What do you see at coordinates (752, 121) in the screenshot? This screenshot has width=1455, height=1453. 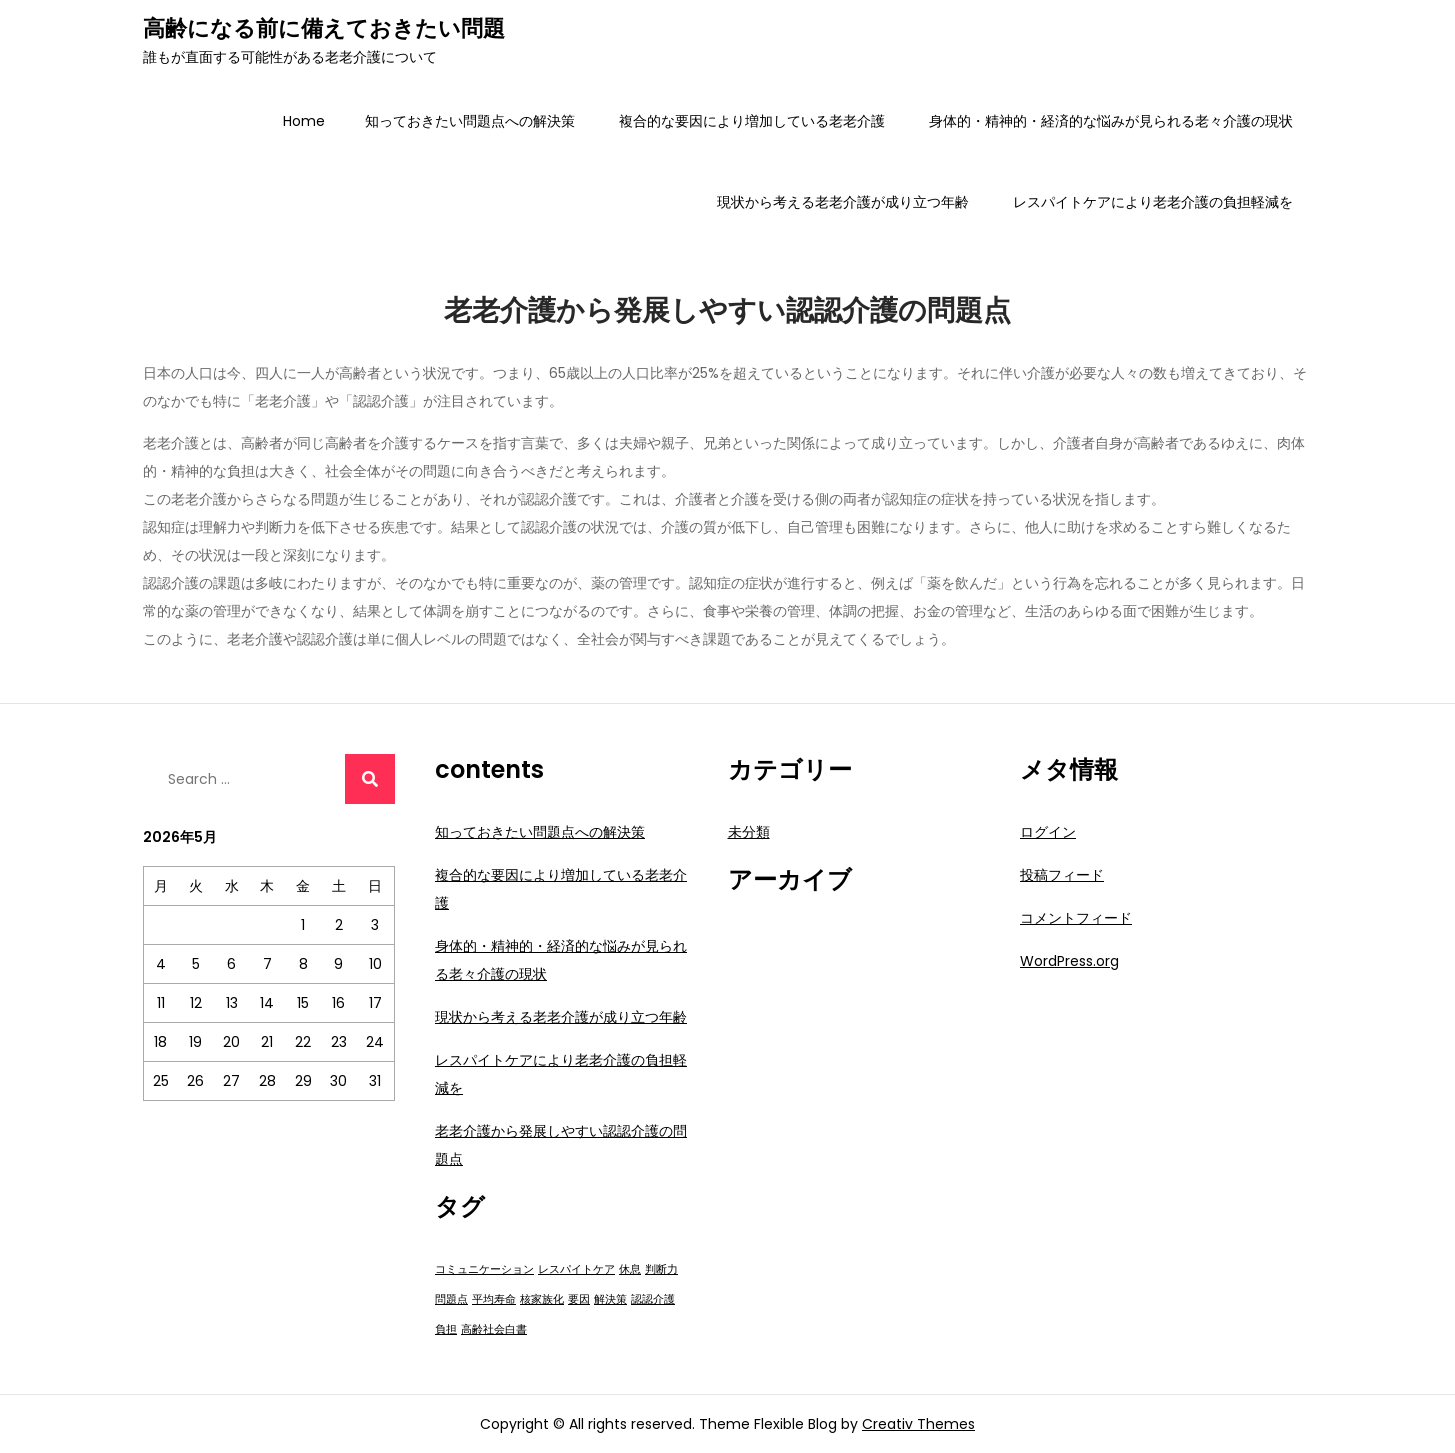 I see `複合的な要因により増加している老老介護` at bounding box center [752, 121].